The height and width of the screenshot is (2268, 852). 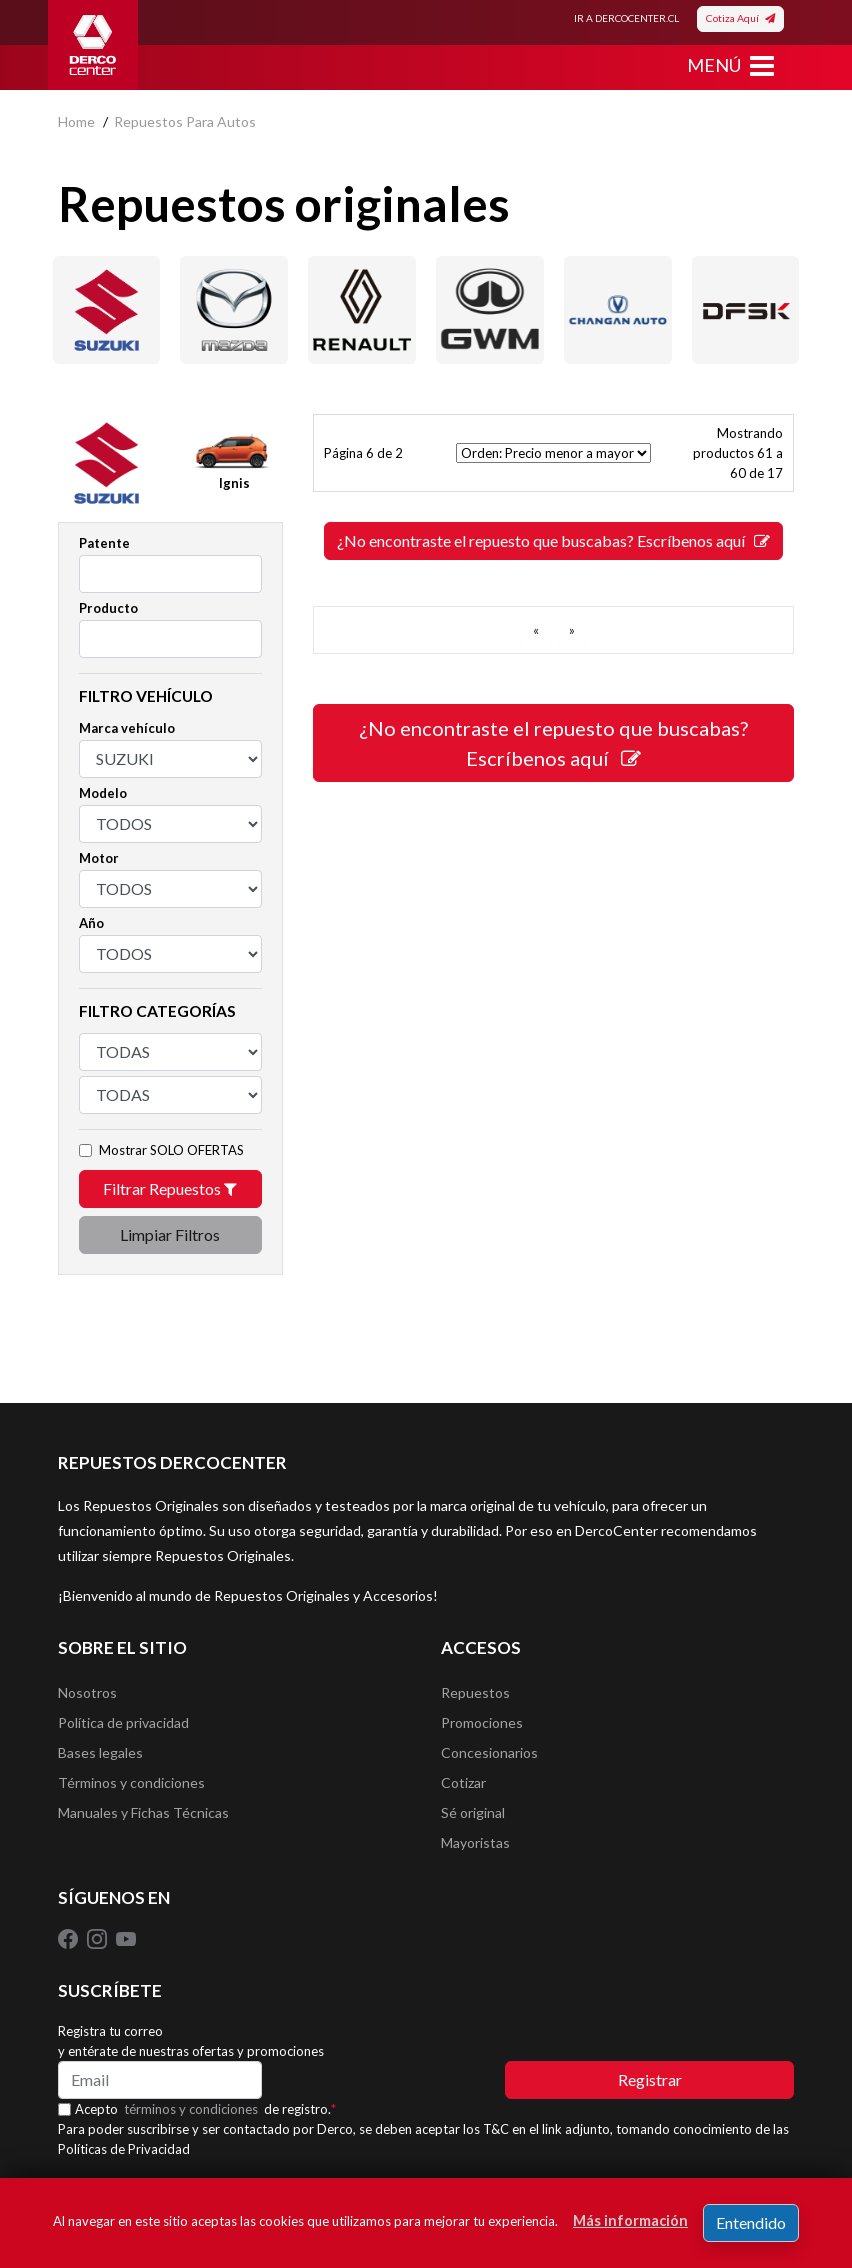 I want to click on Sé original, so click(x=473, y=1812).